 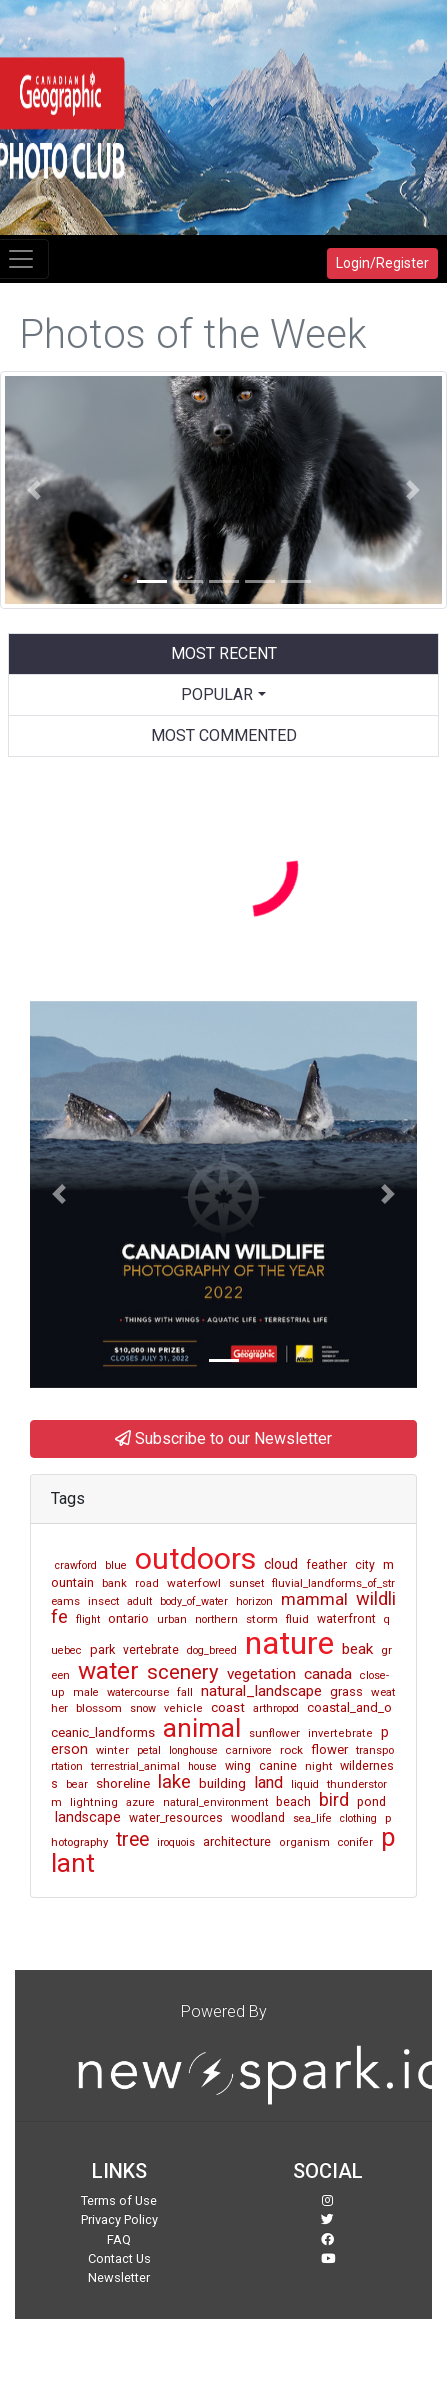 I want to click on scenery, so click(x=183, y=1672).